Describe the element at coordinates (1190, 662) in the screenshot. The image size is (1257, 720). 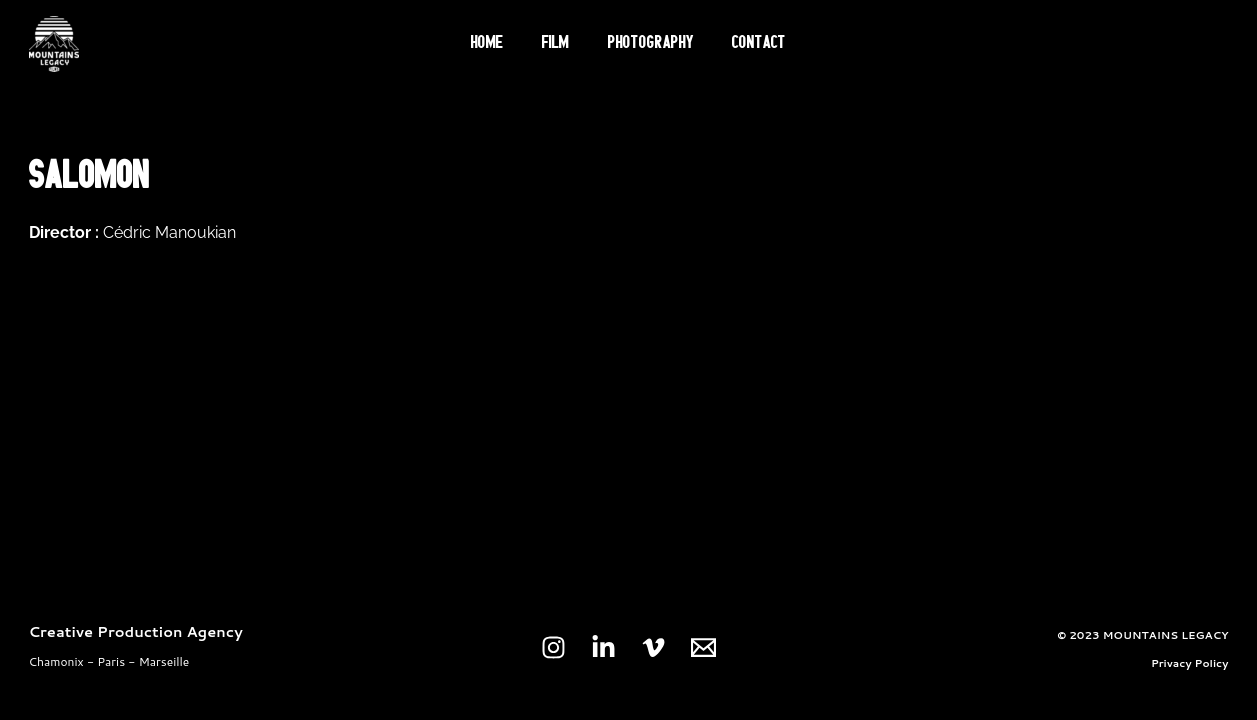
I see `Privacy Policy` at that location.